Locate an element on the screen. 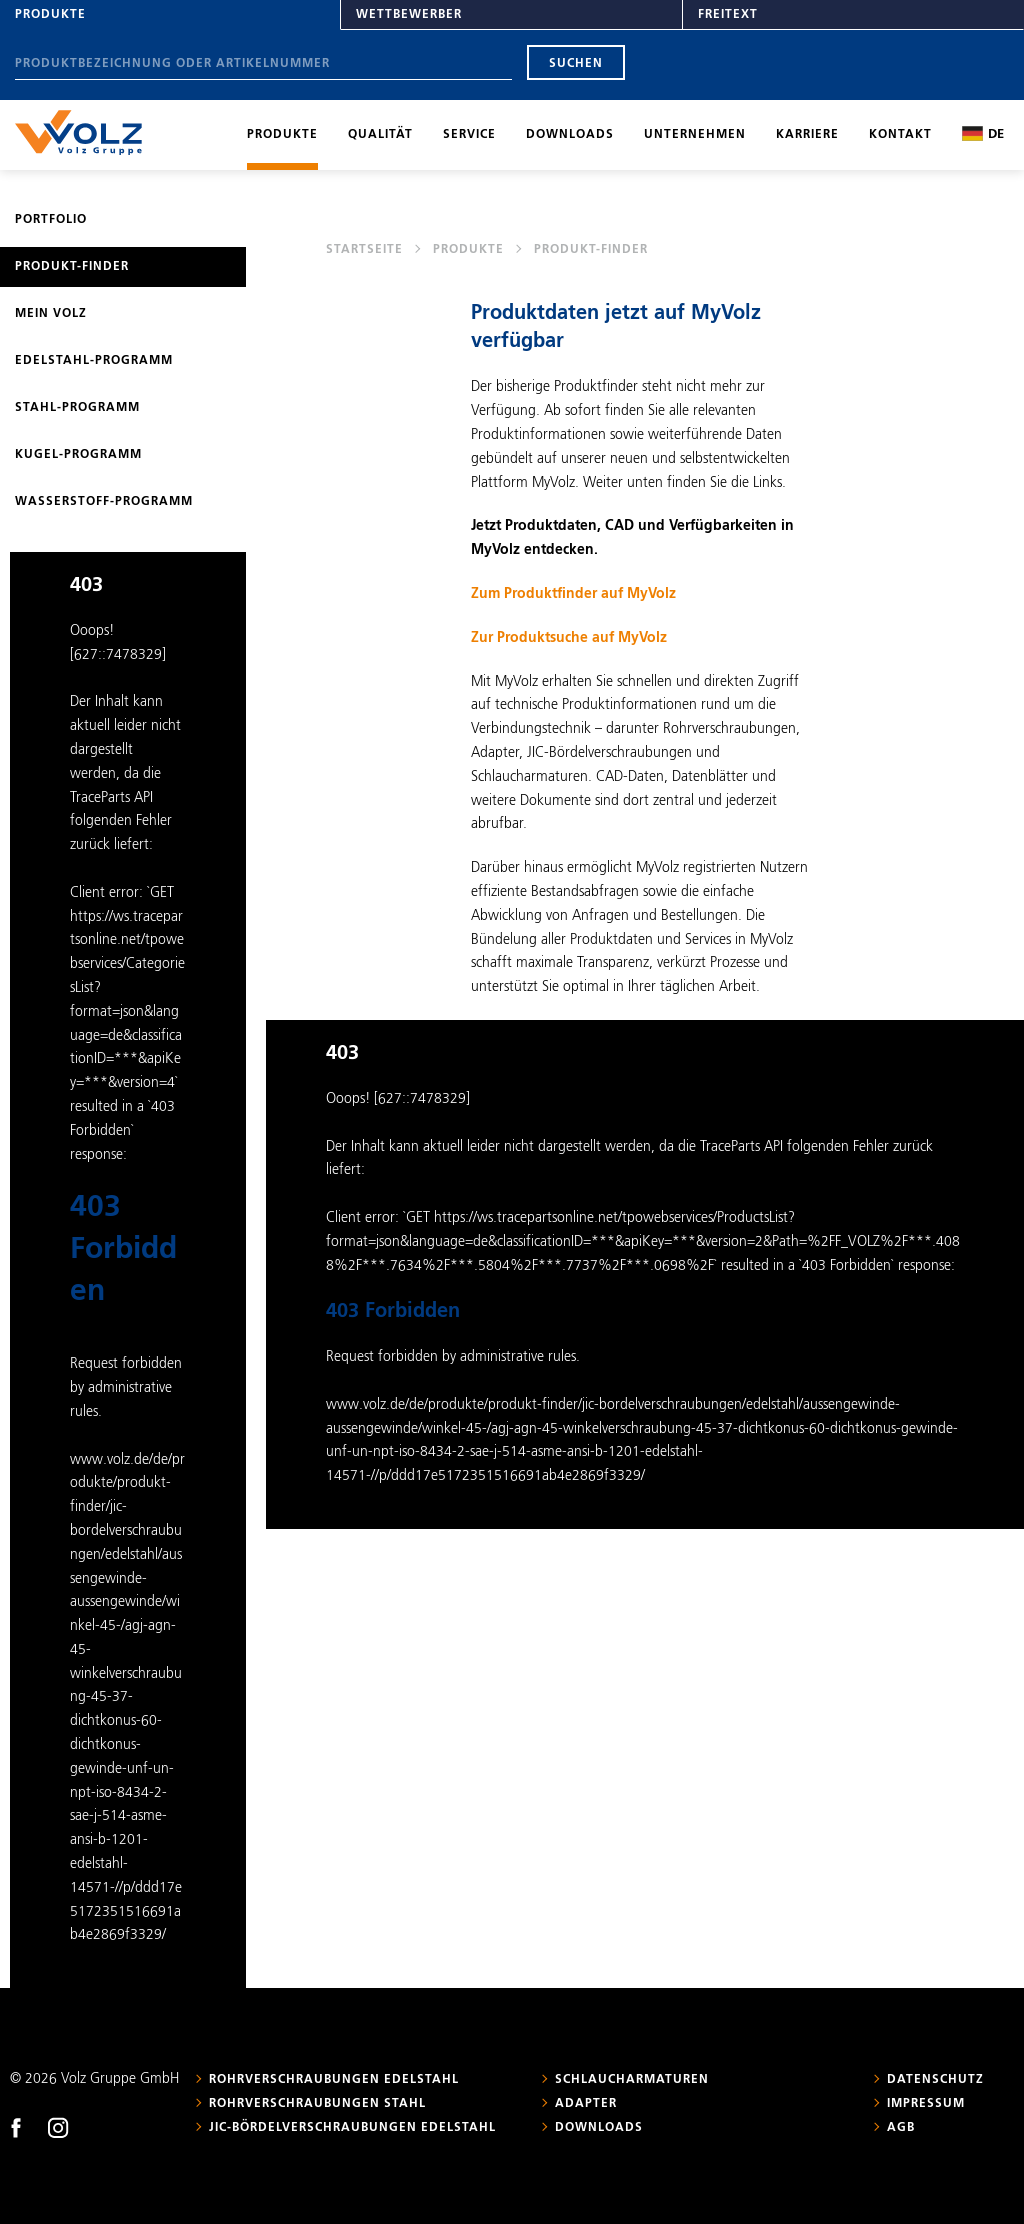  AGB is located at coordinates (901, 2128).